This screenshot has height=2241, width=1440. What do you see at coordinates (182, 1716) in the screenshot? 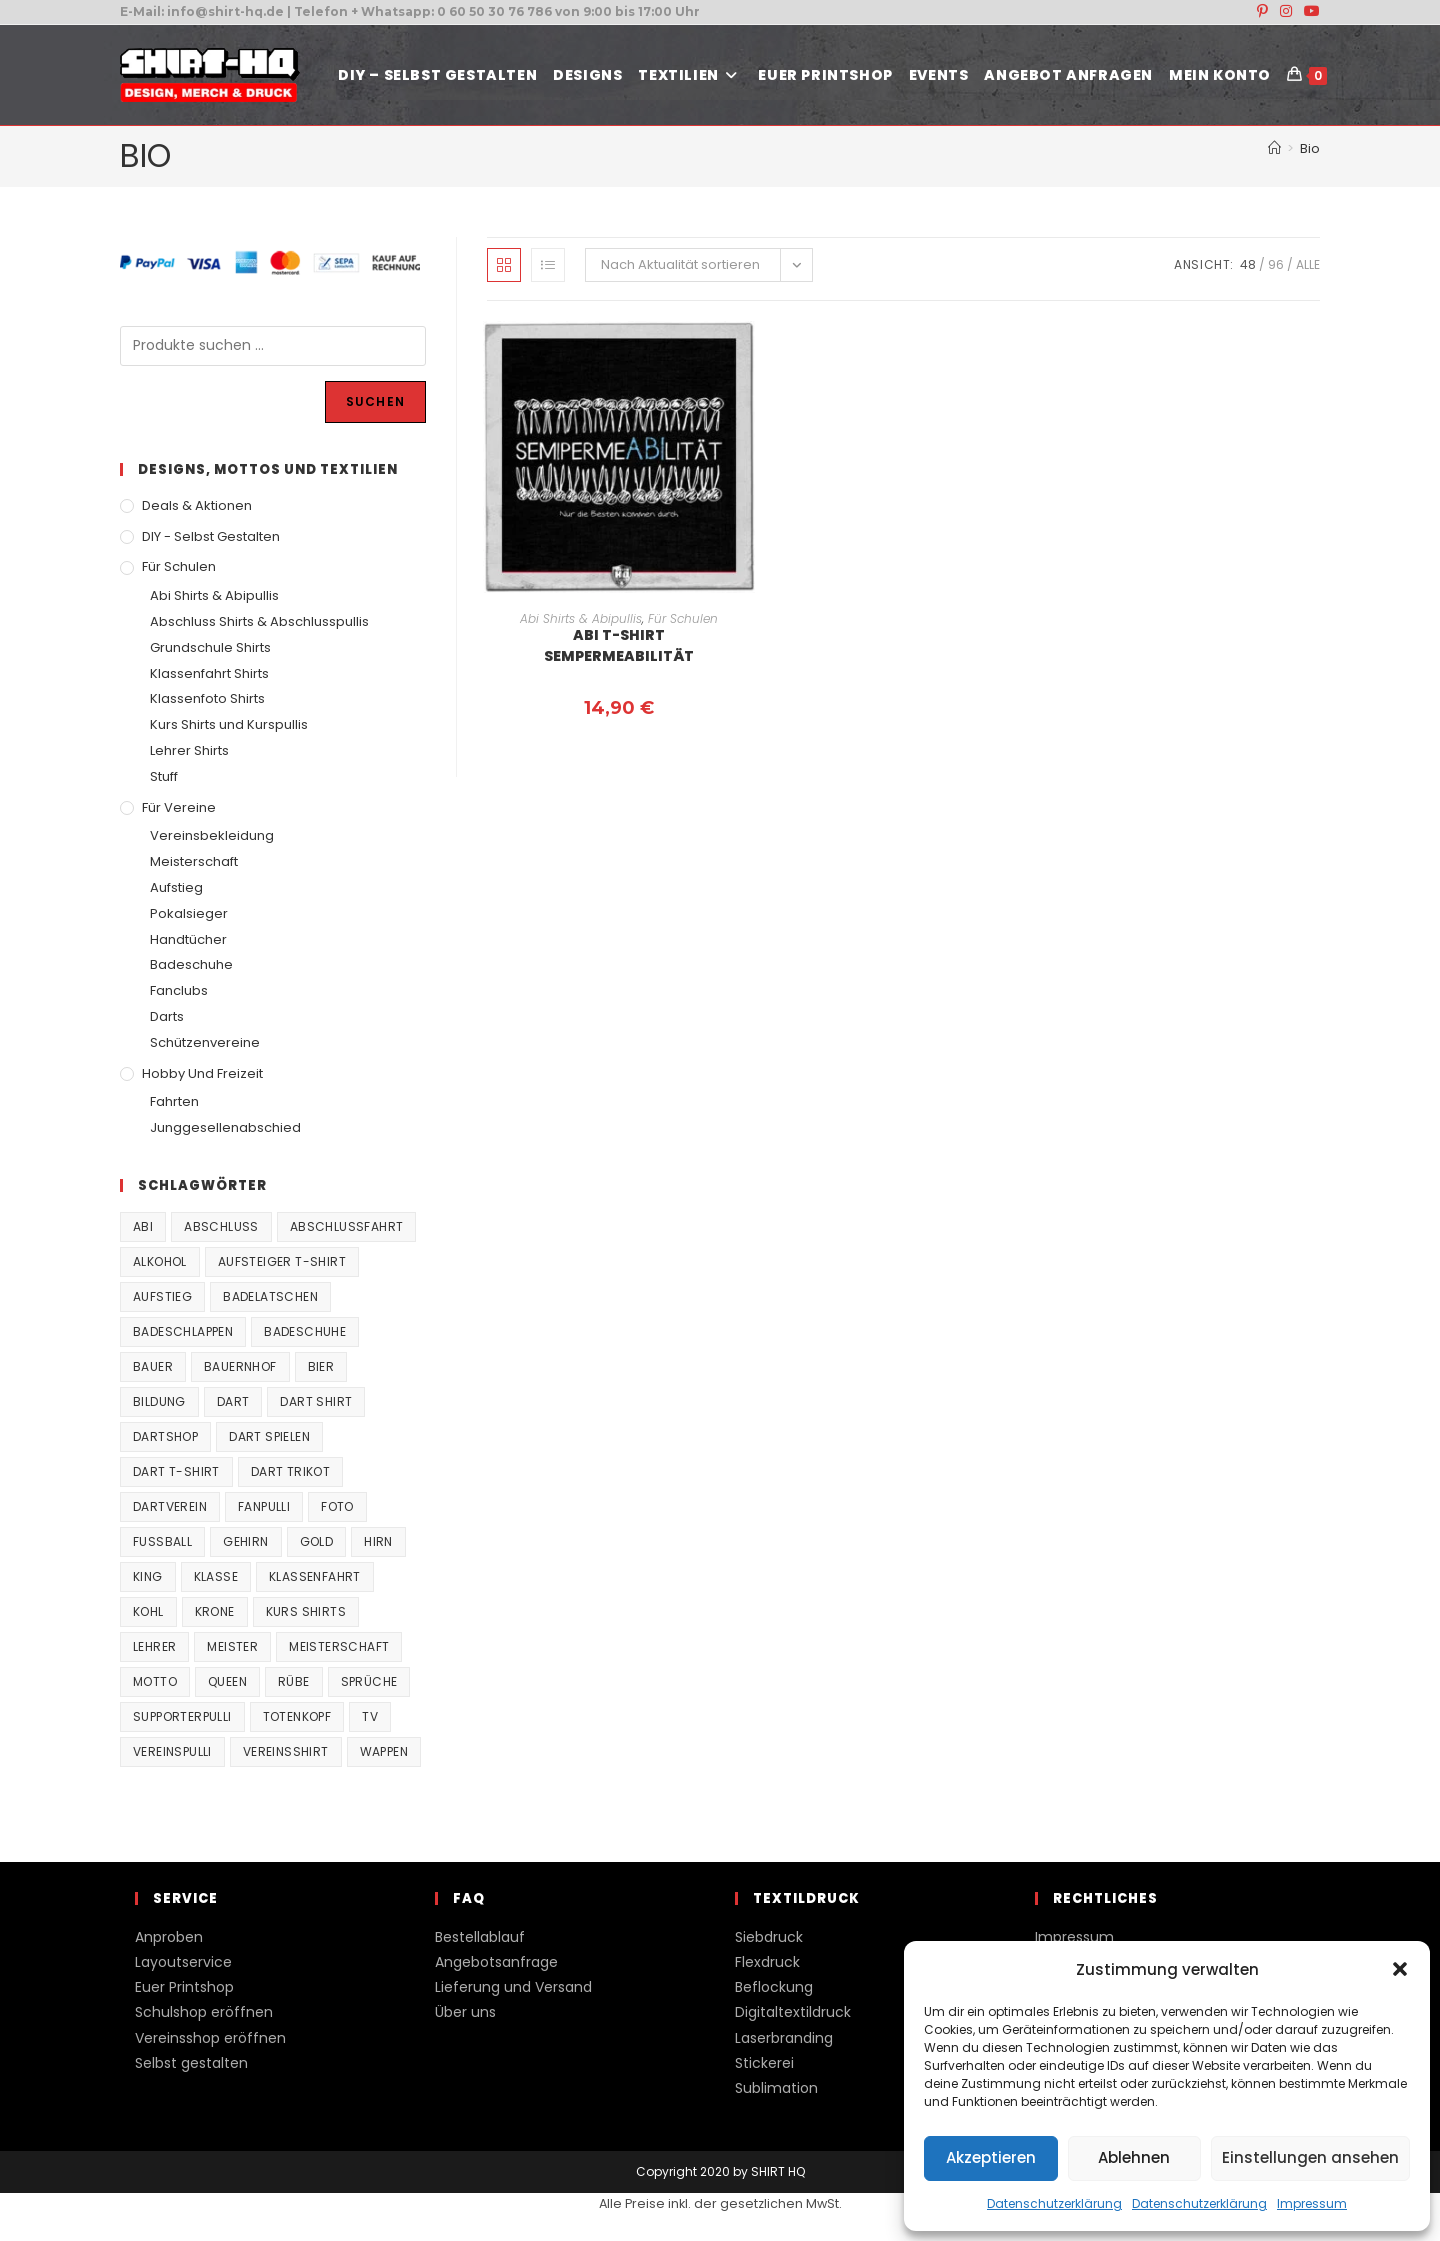
I see `supporterpulli [supporterpulli (41 Produkte)]` at bounding box center [182, 1716].